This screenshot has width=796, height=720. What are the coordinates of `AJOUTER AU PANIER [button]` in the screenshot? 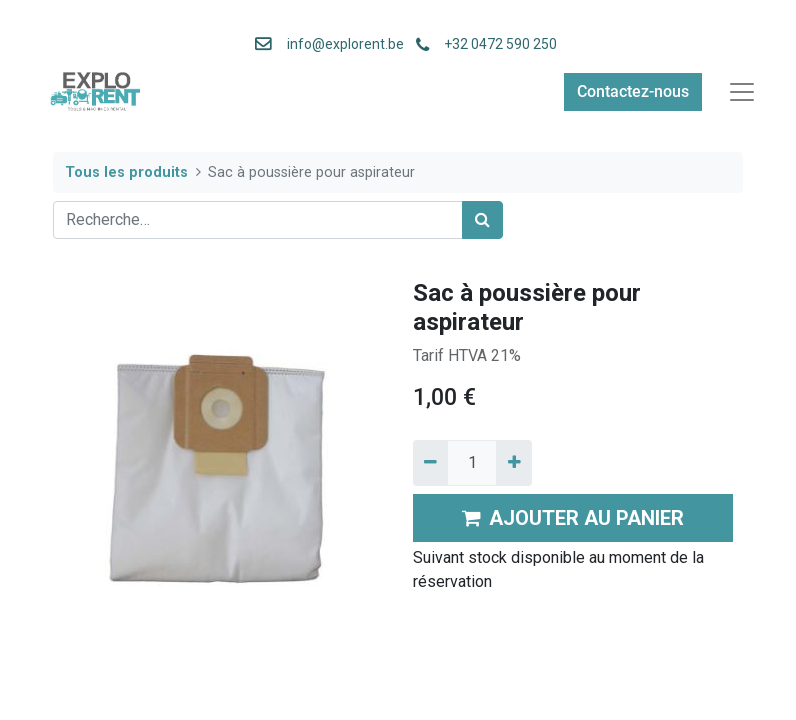 It's located at (573, 518).